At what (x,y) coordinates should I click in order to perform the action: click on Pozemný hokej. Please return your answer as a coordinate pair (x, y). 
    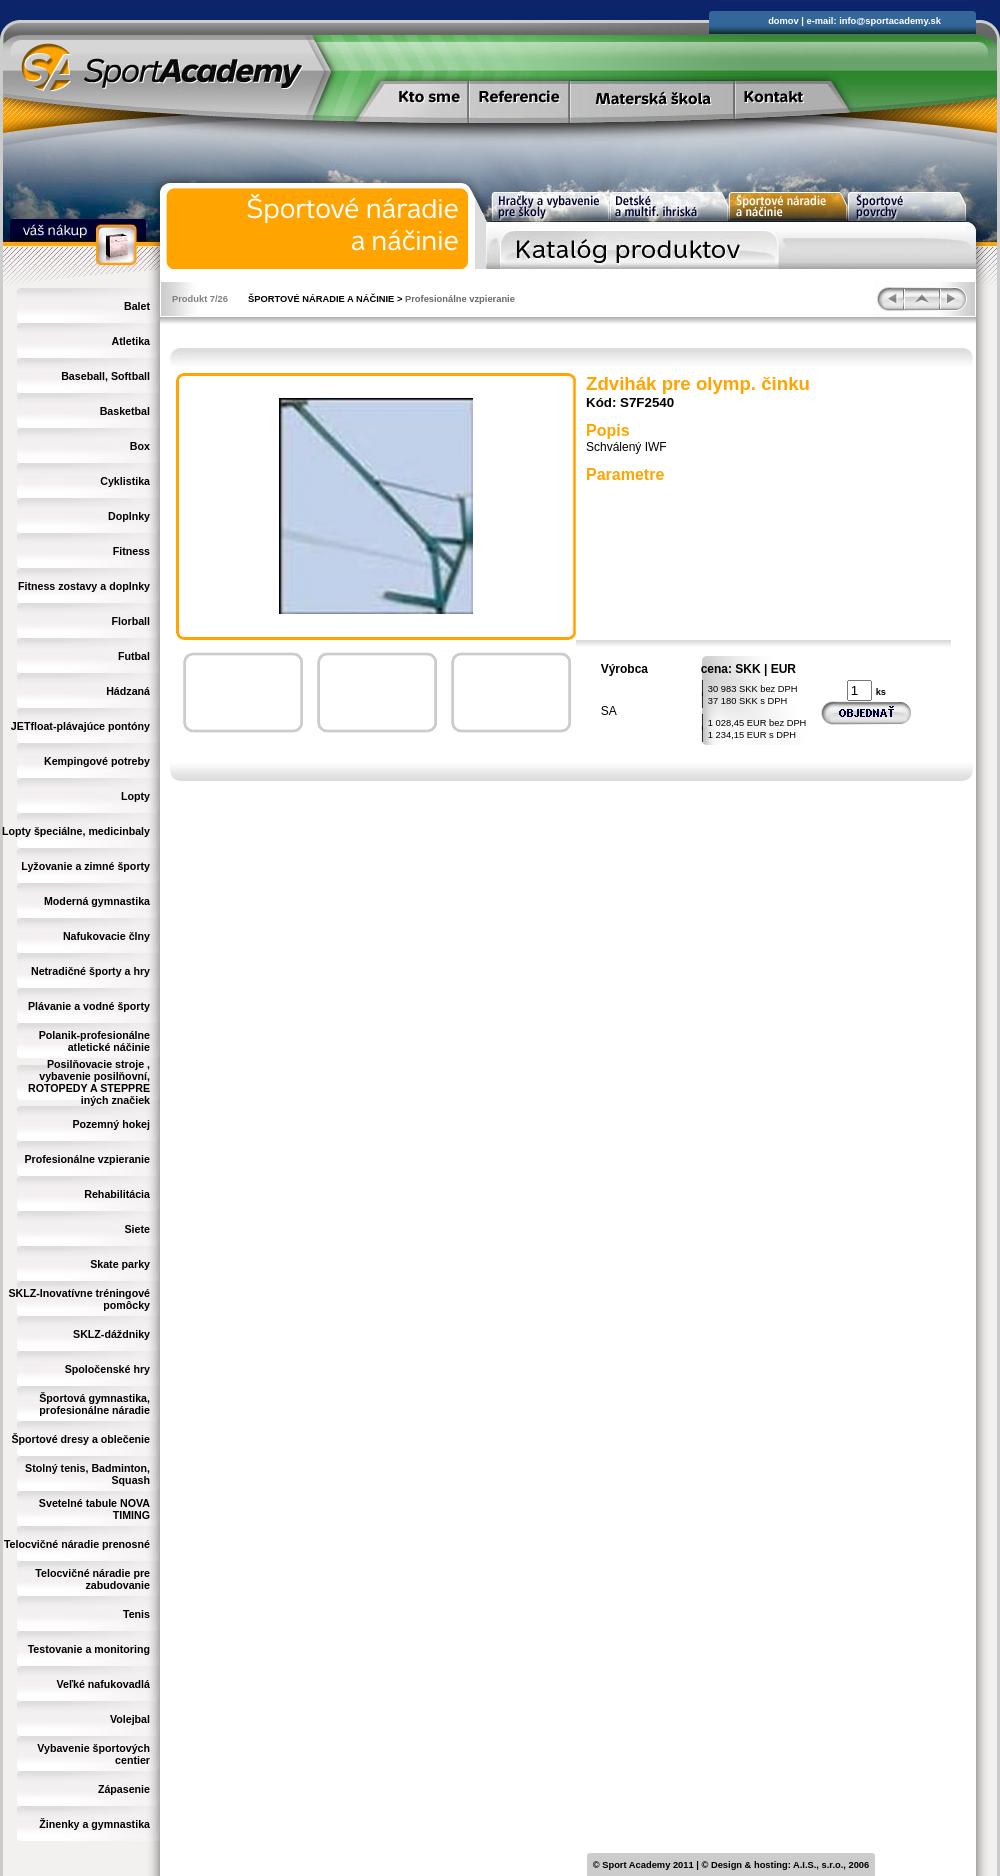
    Looking at the image, I should click on (111, 1124).